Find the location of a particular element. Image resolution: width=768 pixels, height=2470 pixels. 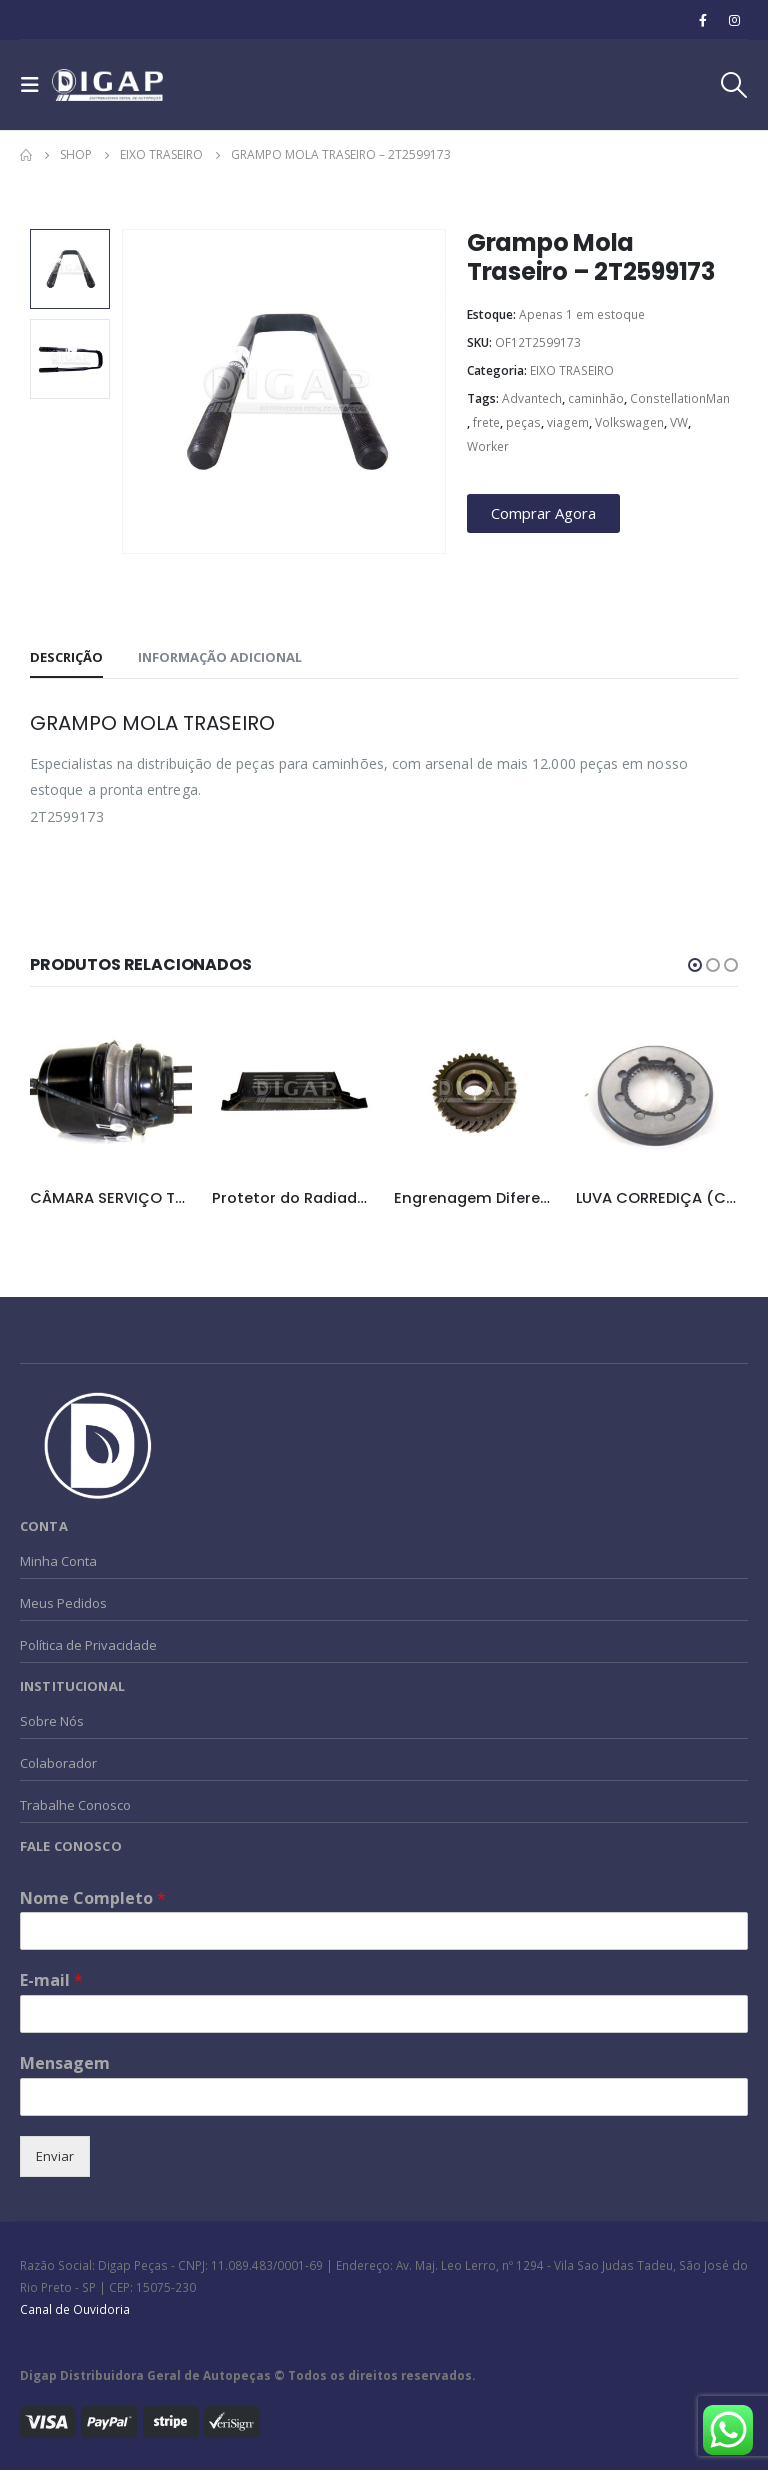

Informação adicional [tab] is located at coordinates (220, 657).